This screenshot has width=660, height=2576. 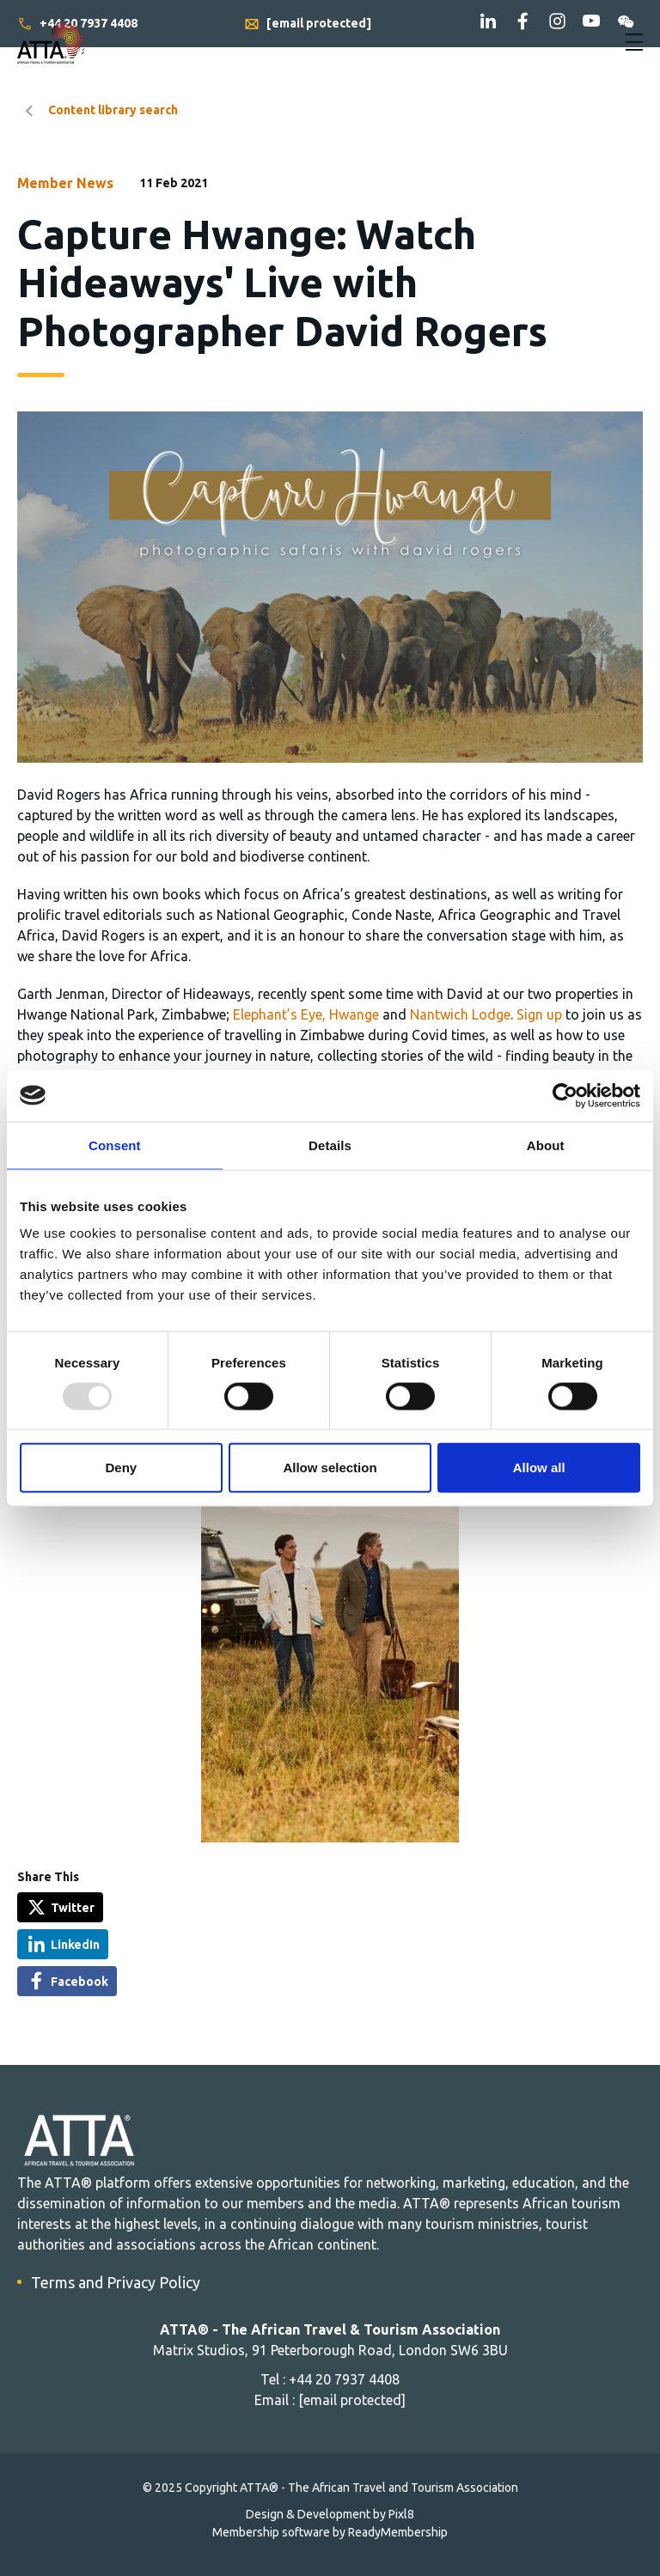 What do you see at coordinates (330, 1144) in the screenshot?
I see `Details [tab]` at bounding box center [330, 1144].